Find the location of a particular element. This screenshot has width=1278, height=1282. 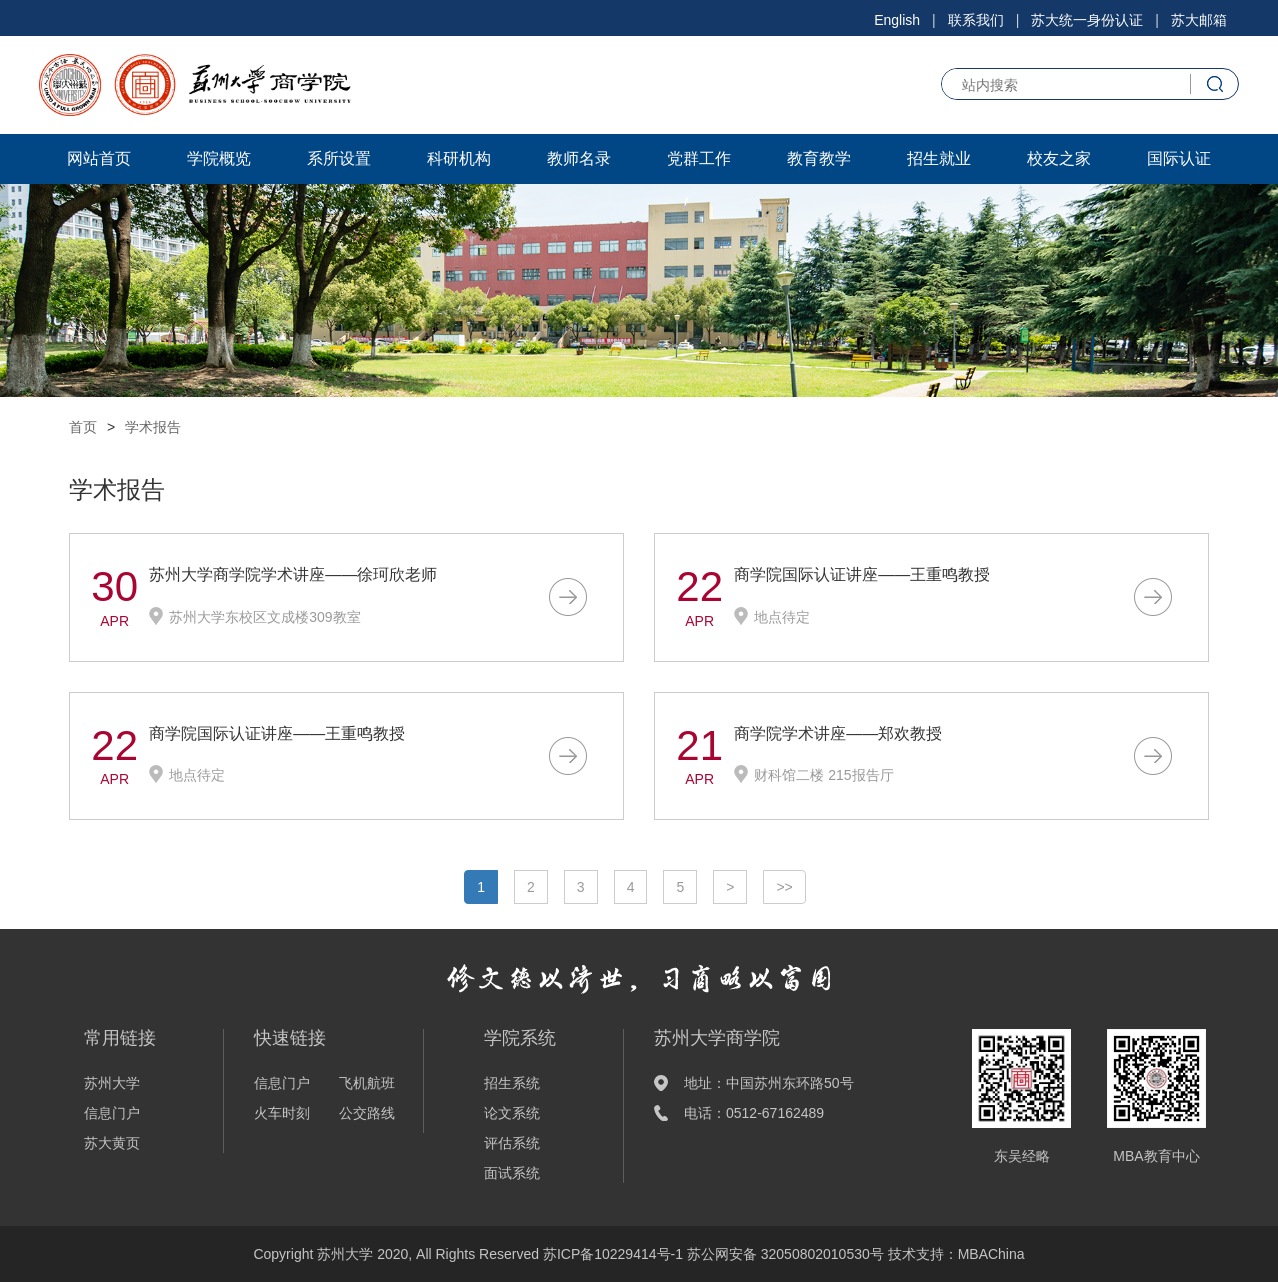

苏州大学 is located at coordinates (112, 1083).